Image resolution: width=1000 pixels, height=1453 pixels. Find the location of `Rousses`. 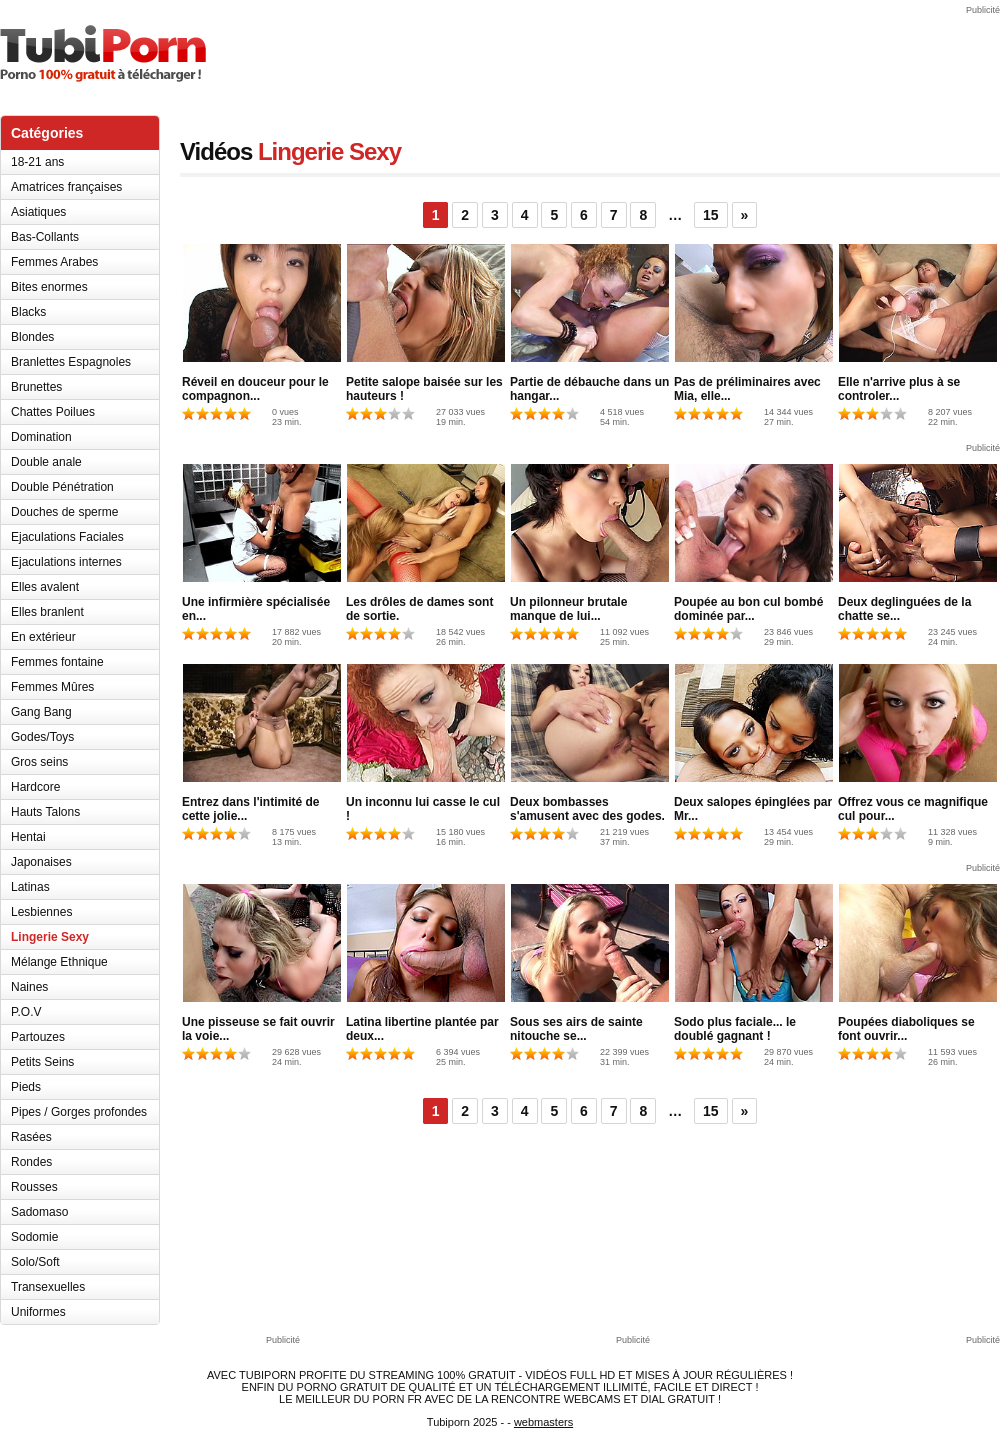

Rousses is located at coordinates (34, 1187).